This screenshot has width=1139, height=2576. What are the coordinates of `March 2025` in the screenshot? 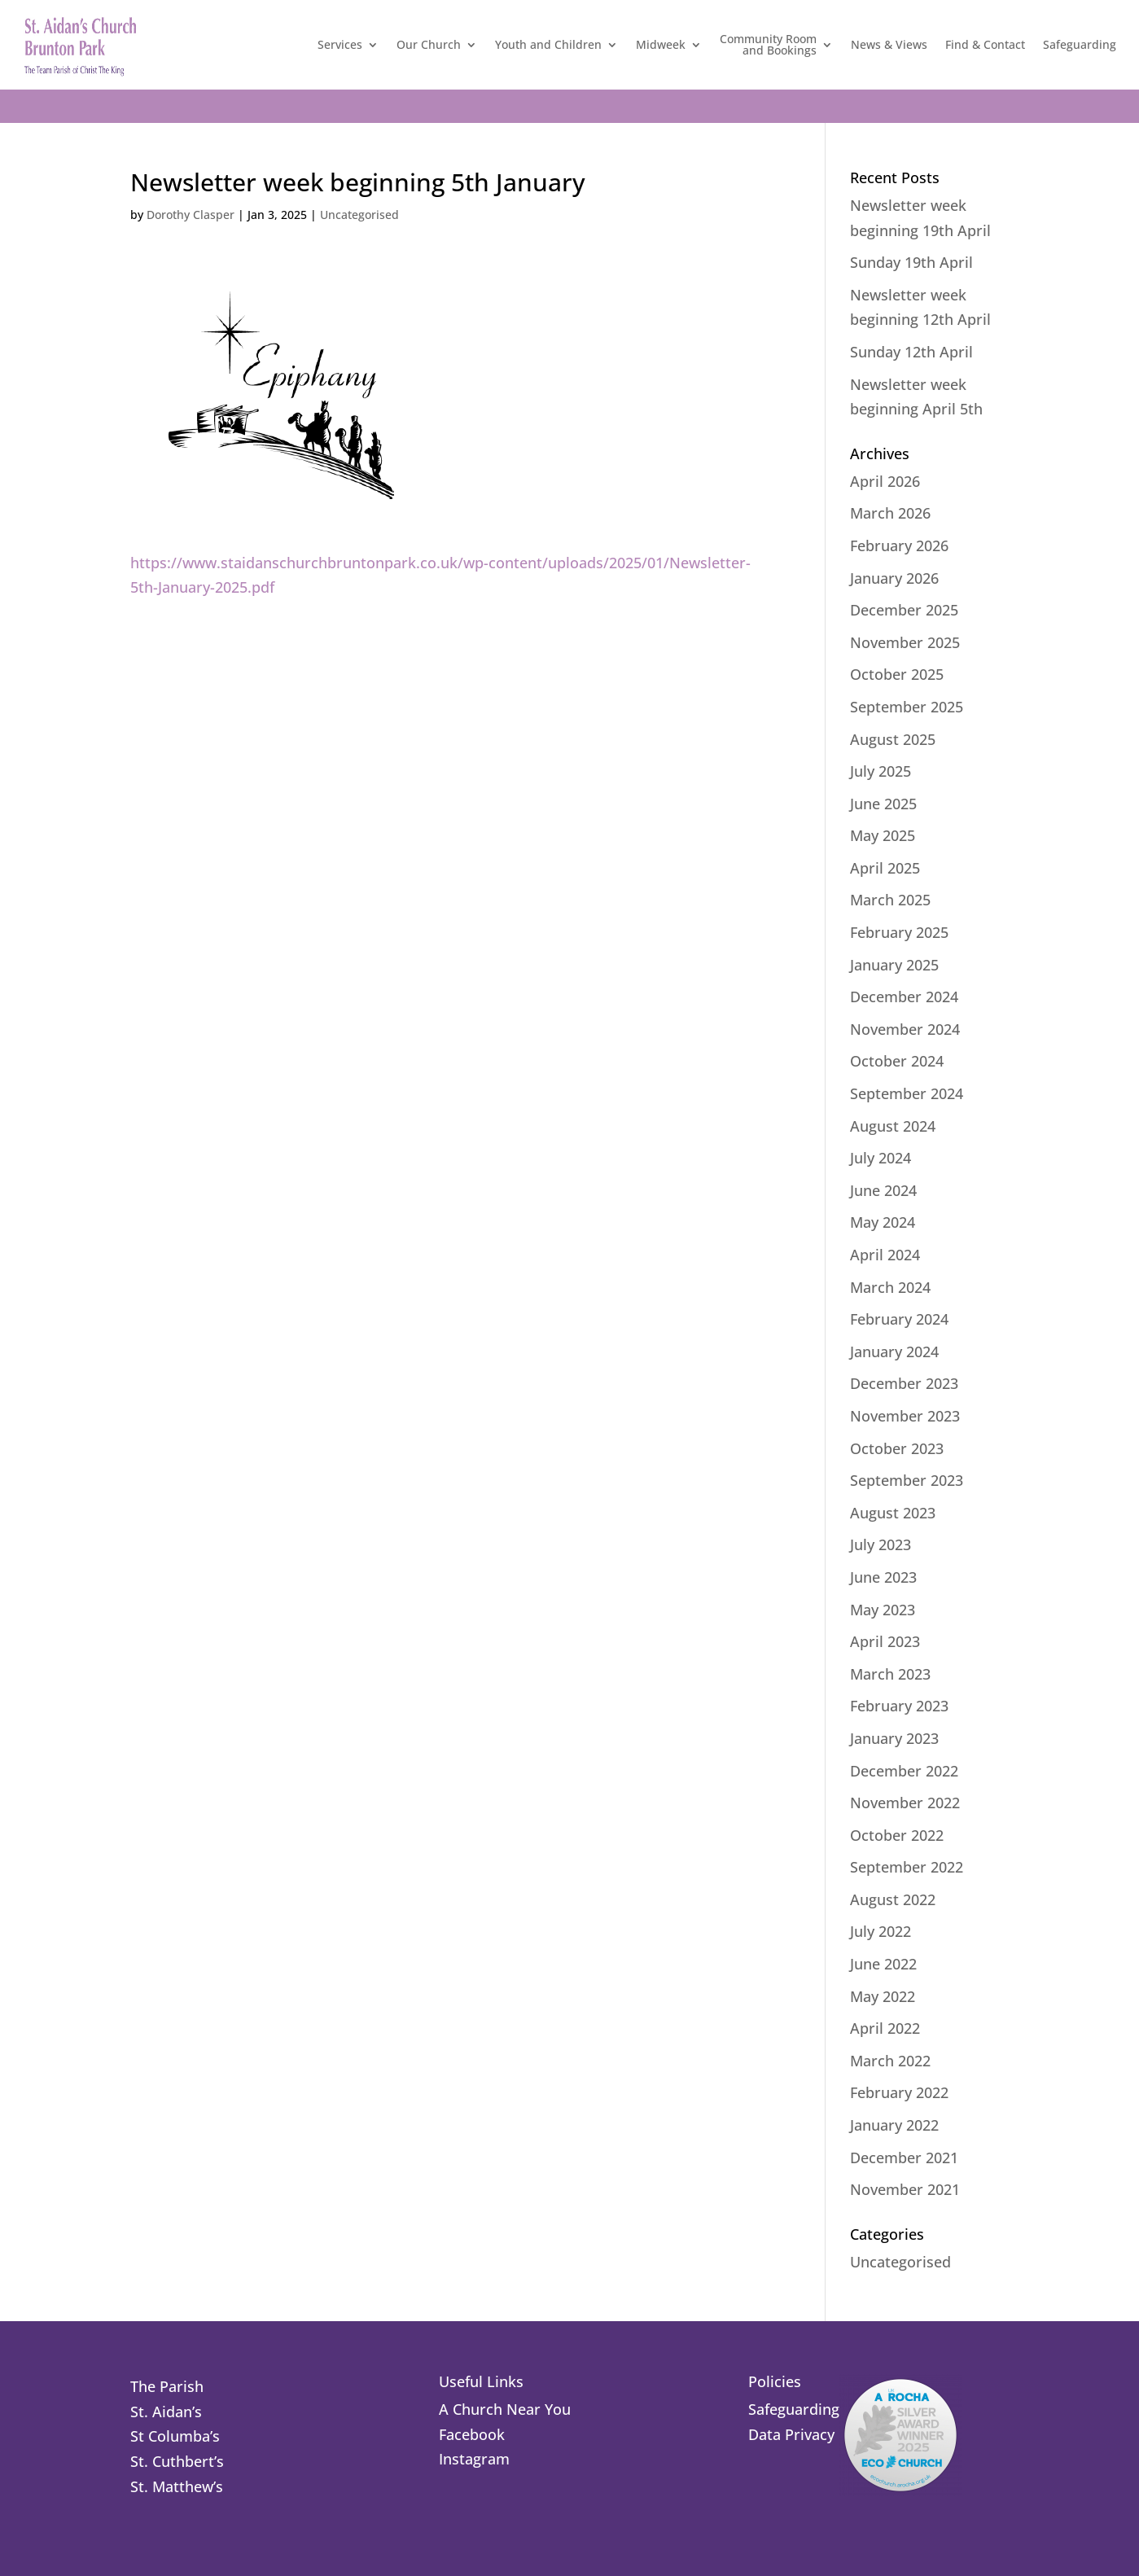 It's located at (890, 899).